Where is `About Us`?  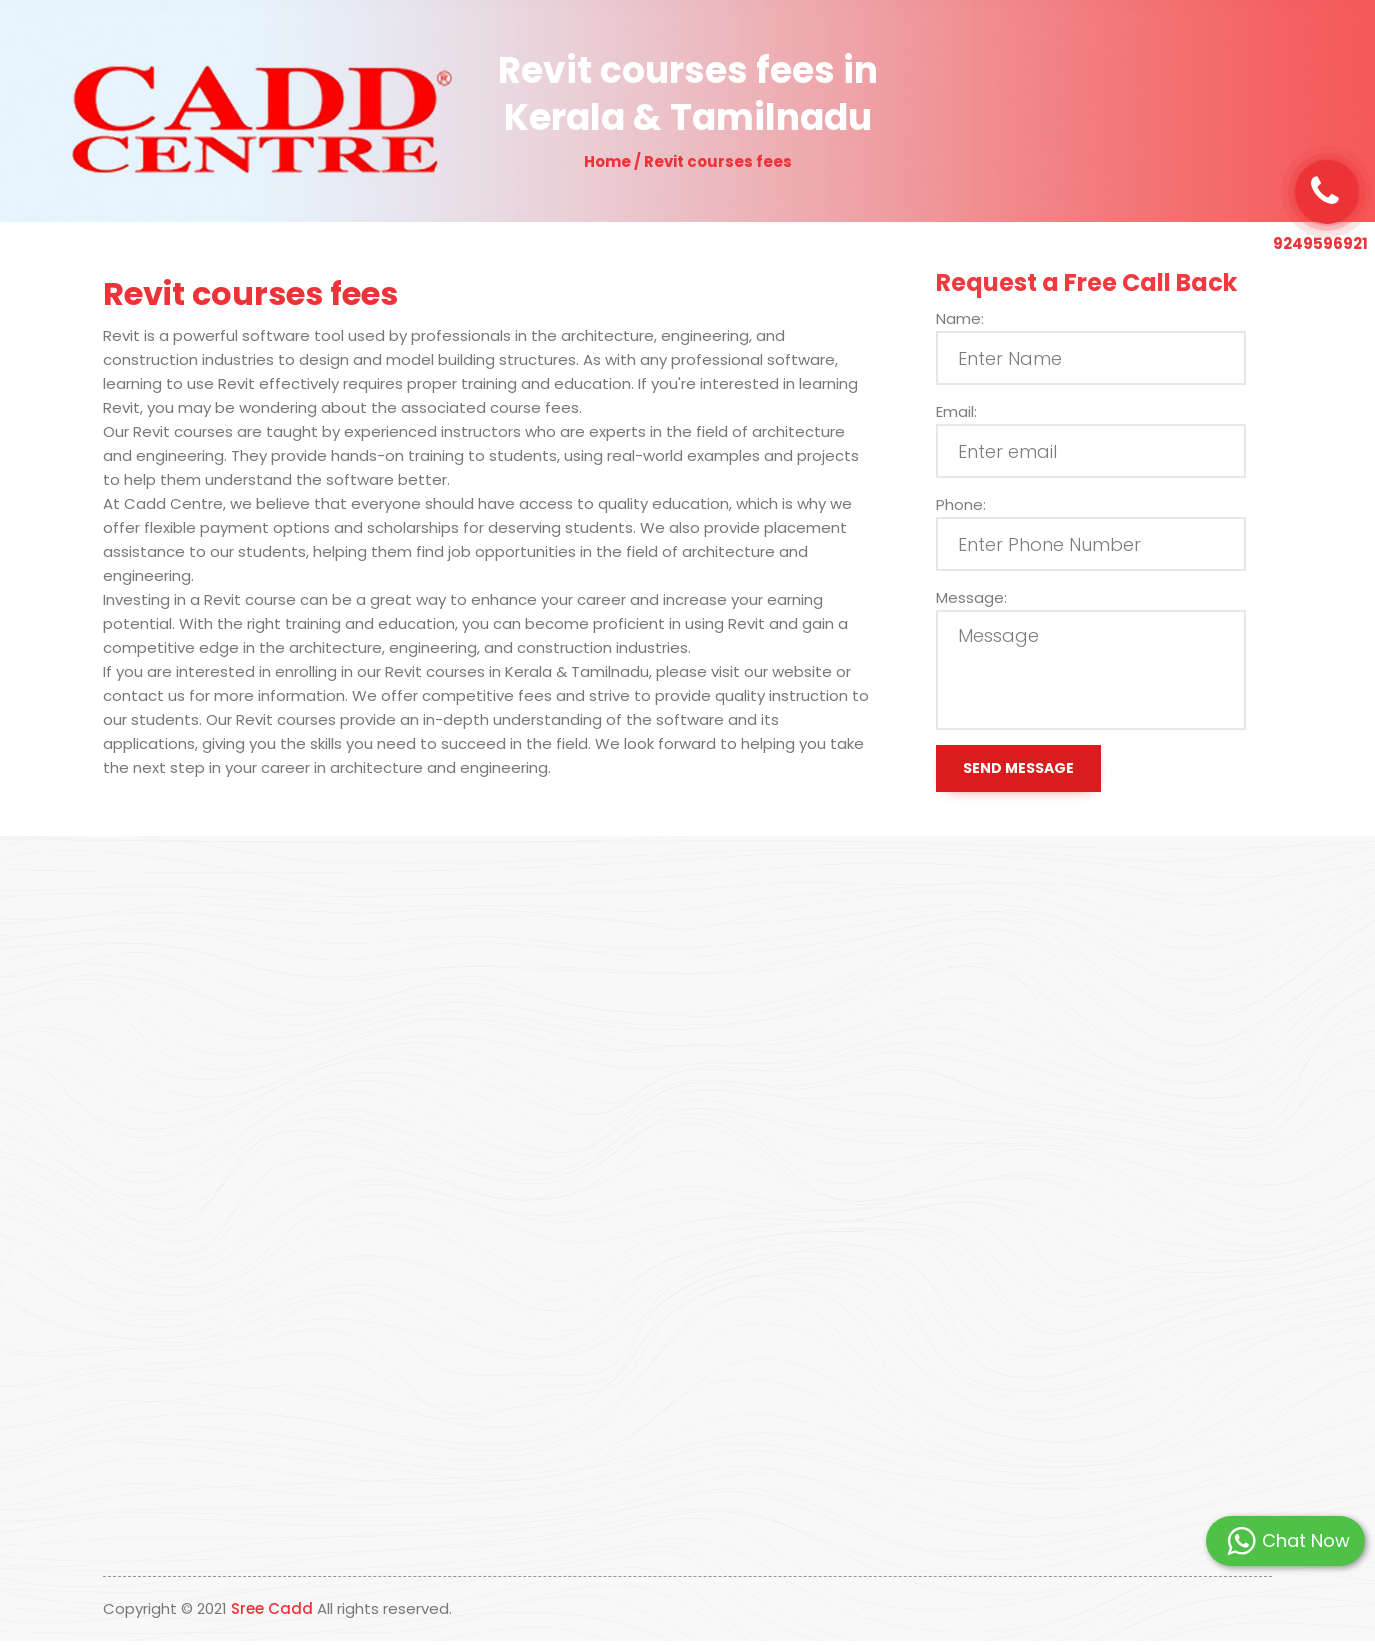 About Us is located at coordinates (597, 46).